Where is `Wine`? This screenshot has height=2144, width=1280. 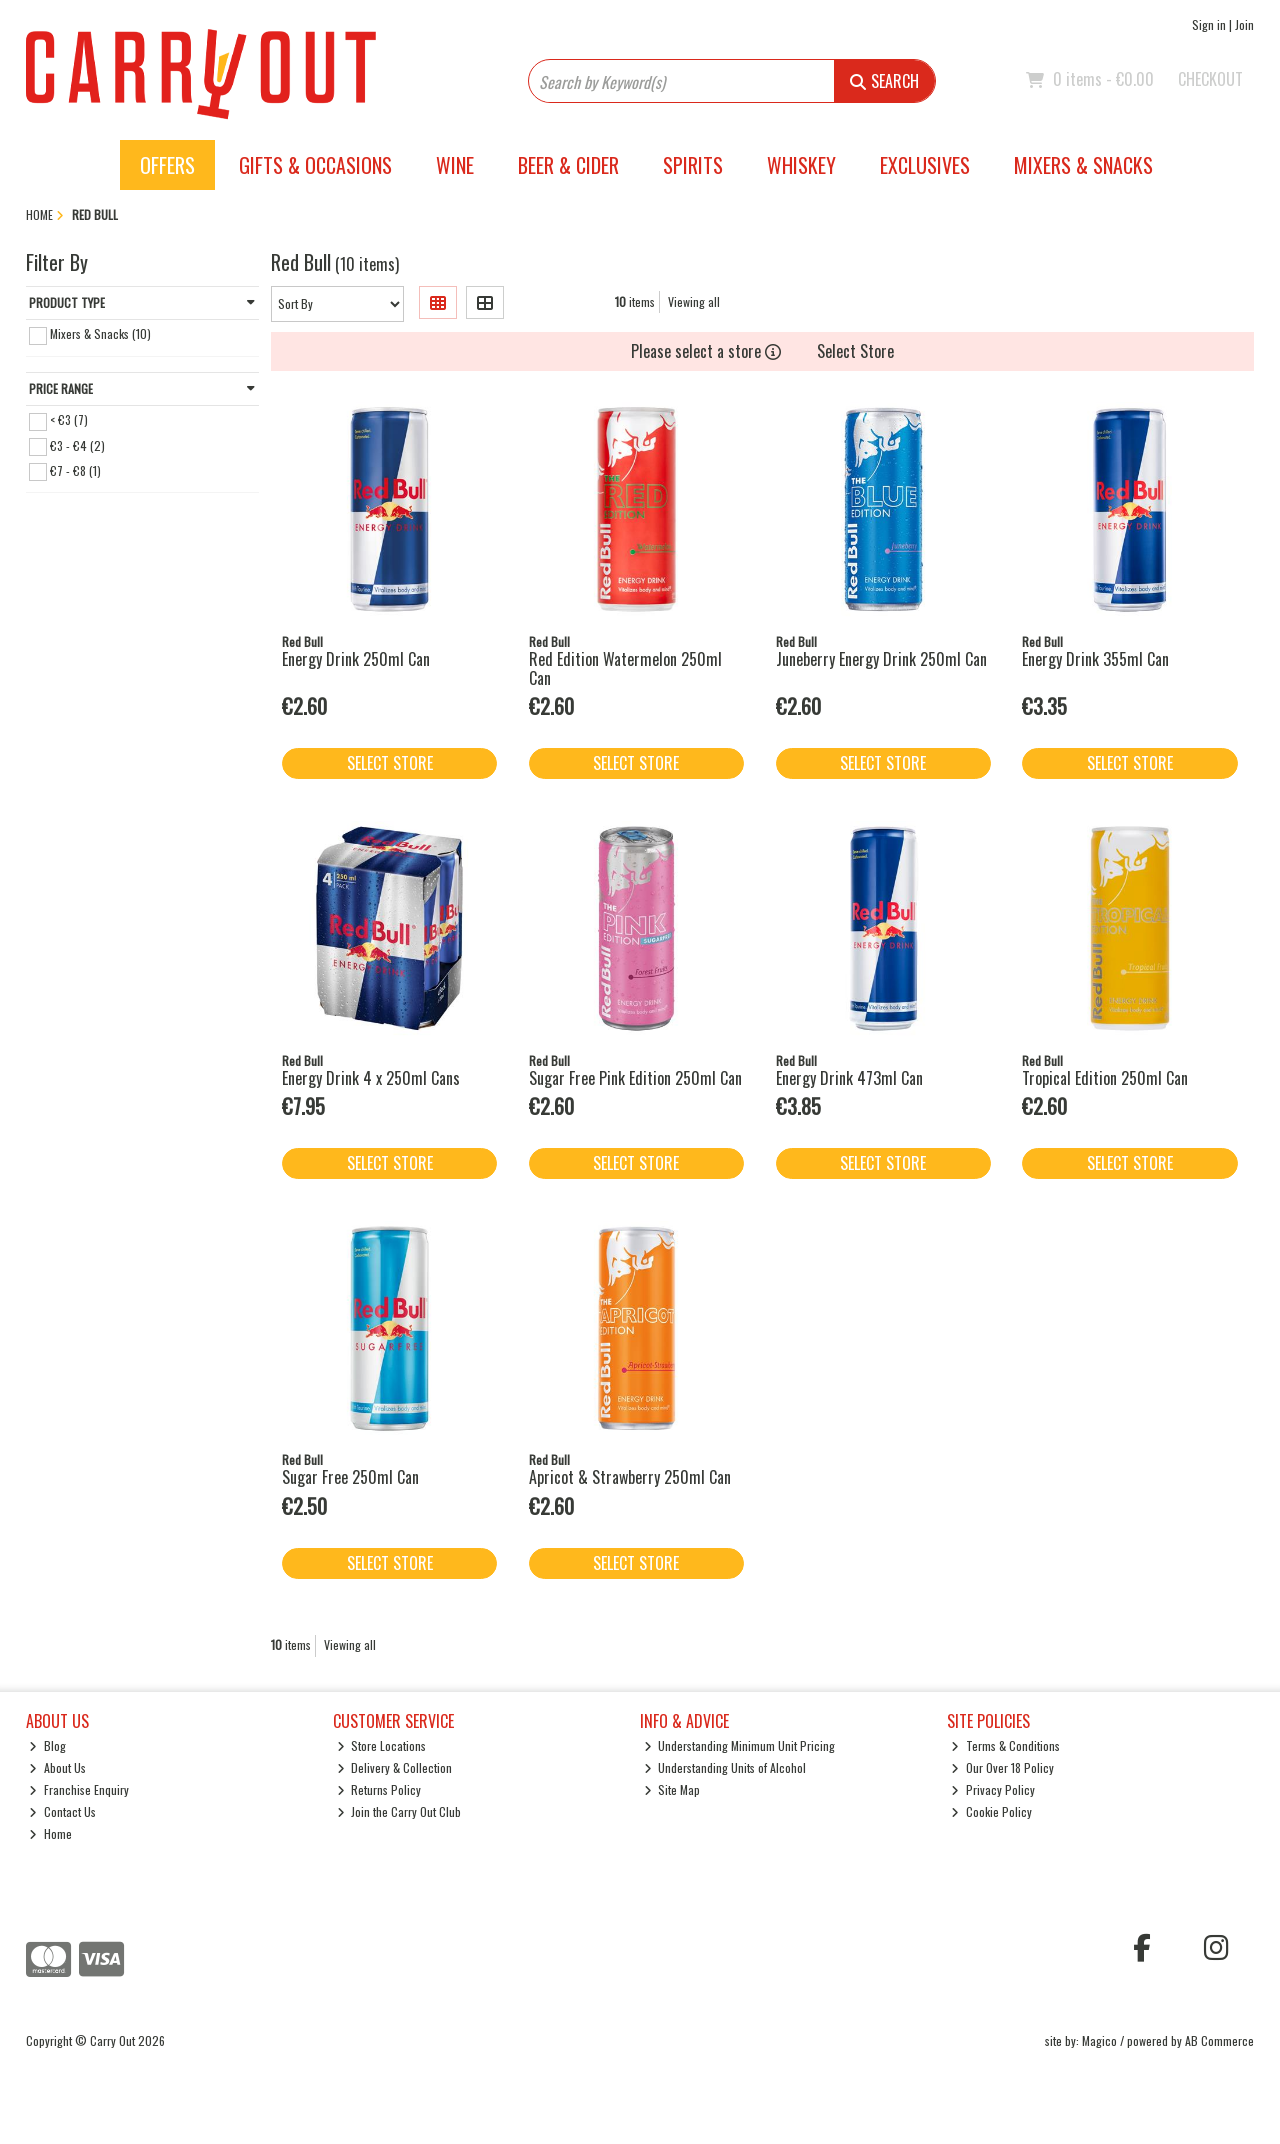 Wine is located at coordinates (455, 165).